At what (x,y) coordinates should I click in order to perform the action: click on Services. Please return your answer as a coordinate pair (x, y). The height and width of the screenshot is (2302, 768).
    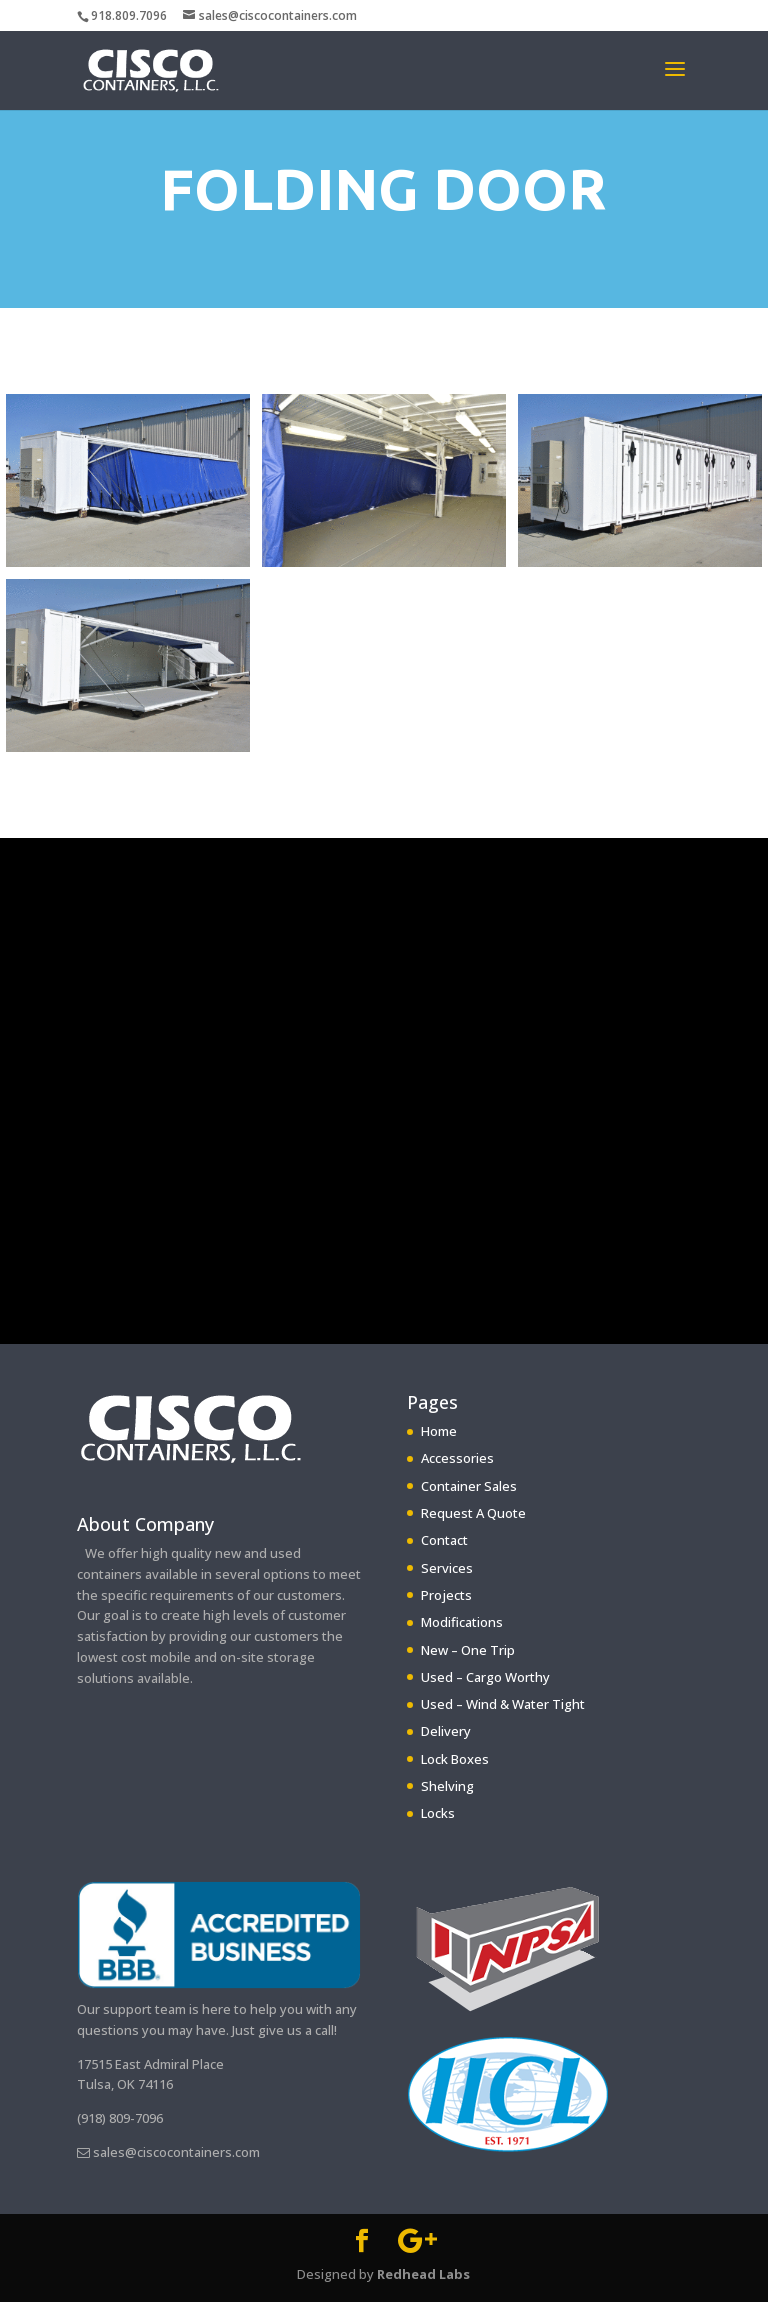
    Looking at the image, I should click on (447, 1568).